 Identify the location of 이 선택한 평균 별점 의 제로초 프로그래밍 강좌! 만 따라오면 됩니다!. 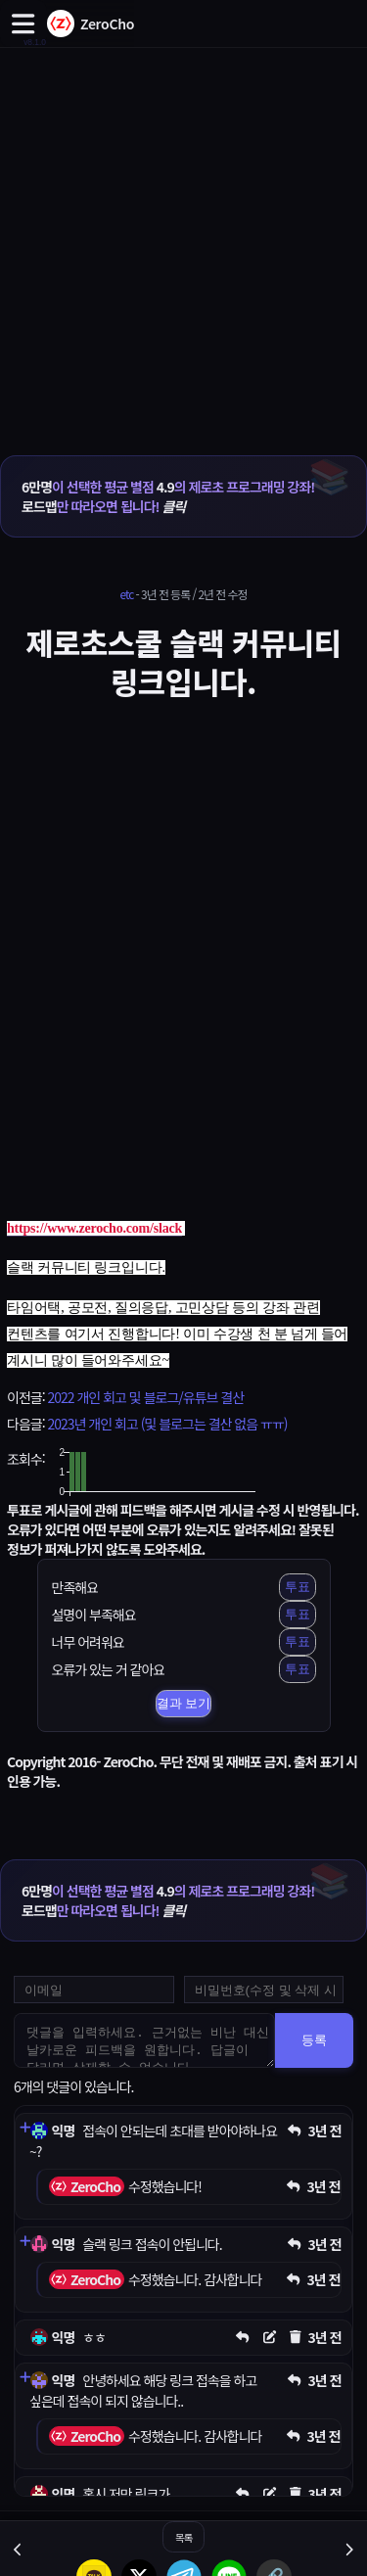
(168, 496).